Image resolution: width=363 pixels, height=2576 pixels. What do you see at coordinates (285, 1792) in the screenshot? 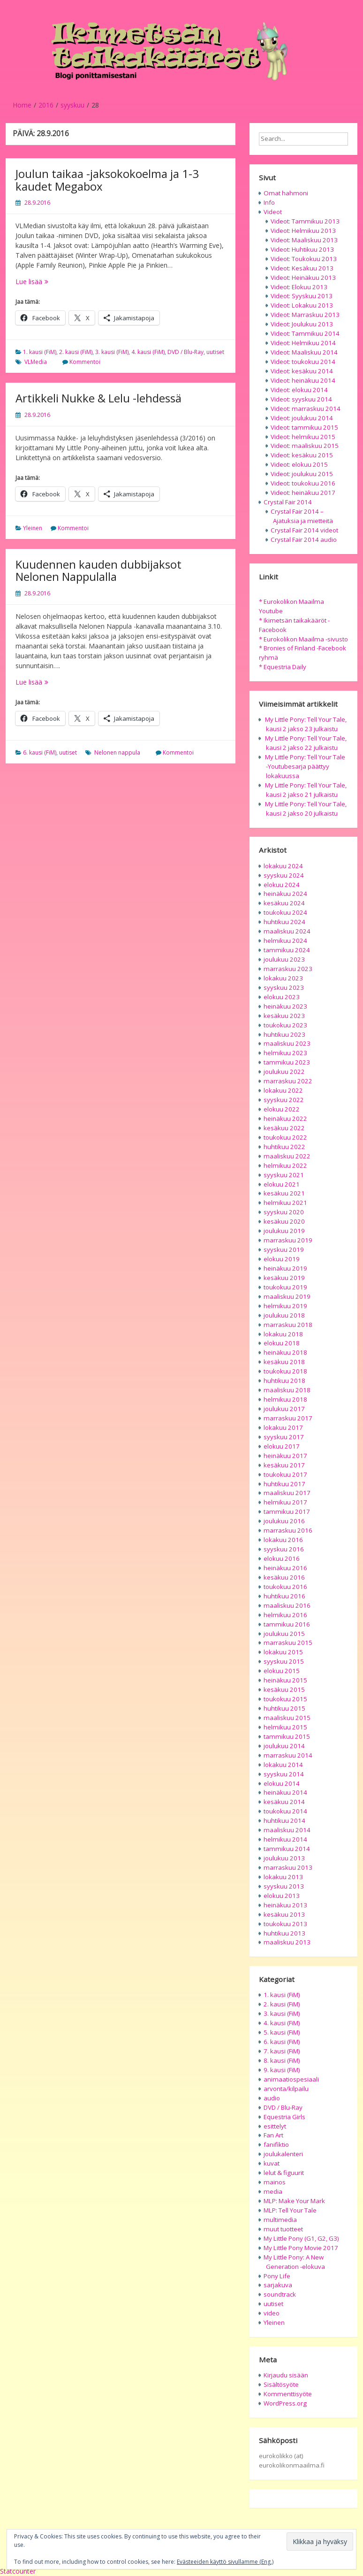
I see `heinäkuu 2014` at bounding box center [285, 1792].